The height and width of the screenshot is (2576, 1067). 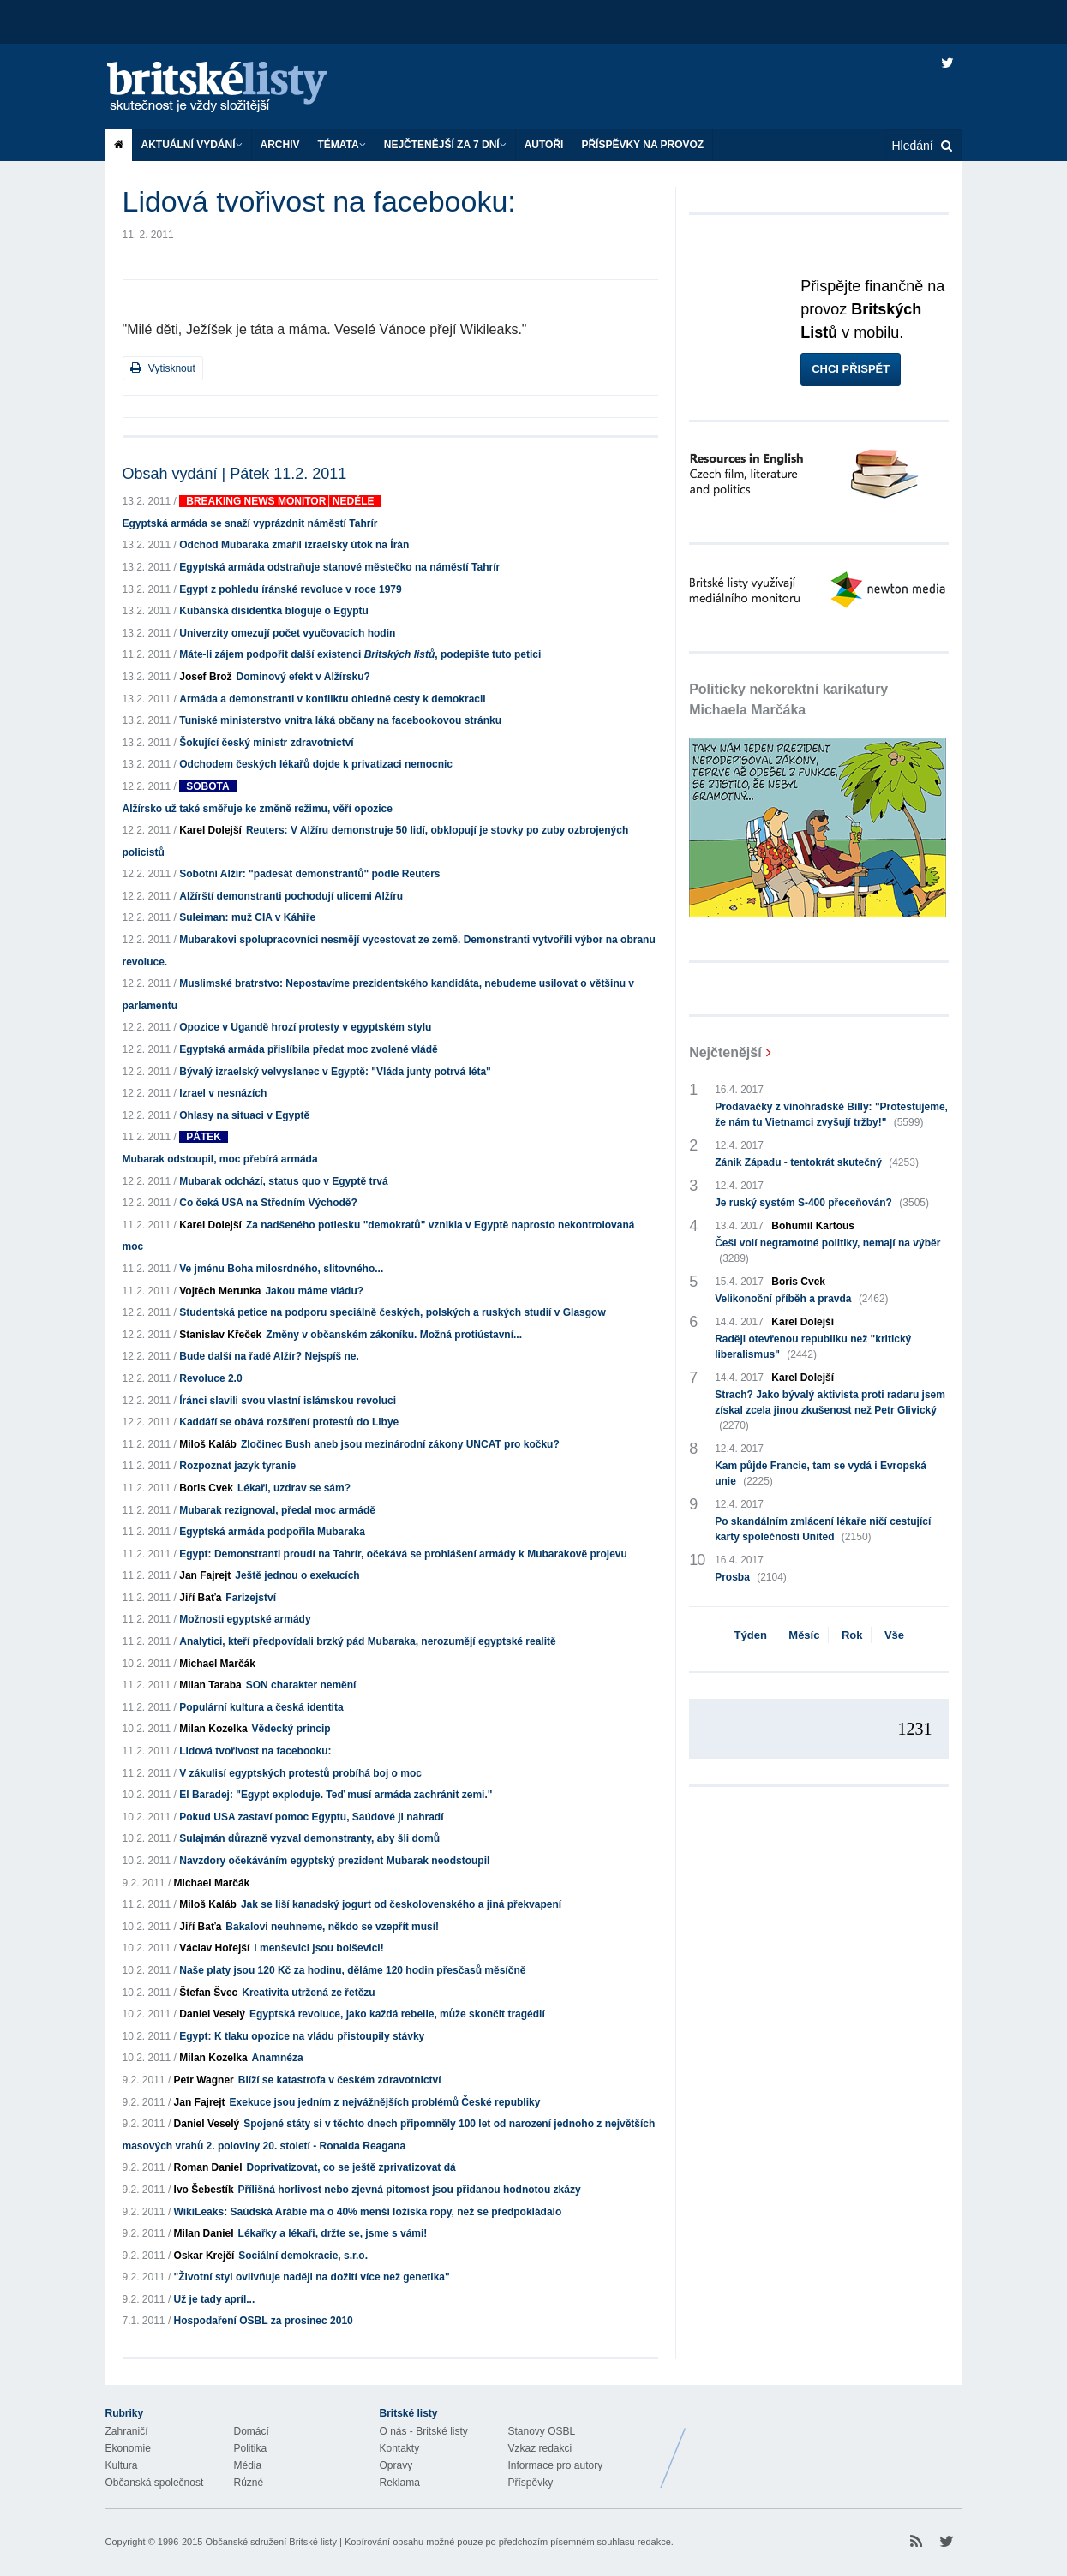 I want to click on Občanská společnost, so click(x=154, y=2483).